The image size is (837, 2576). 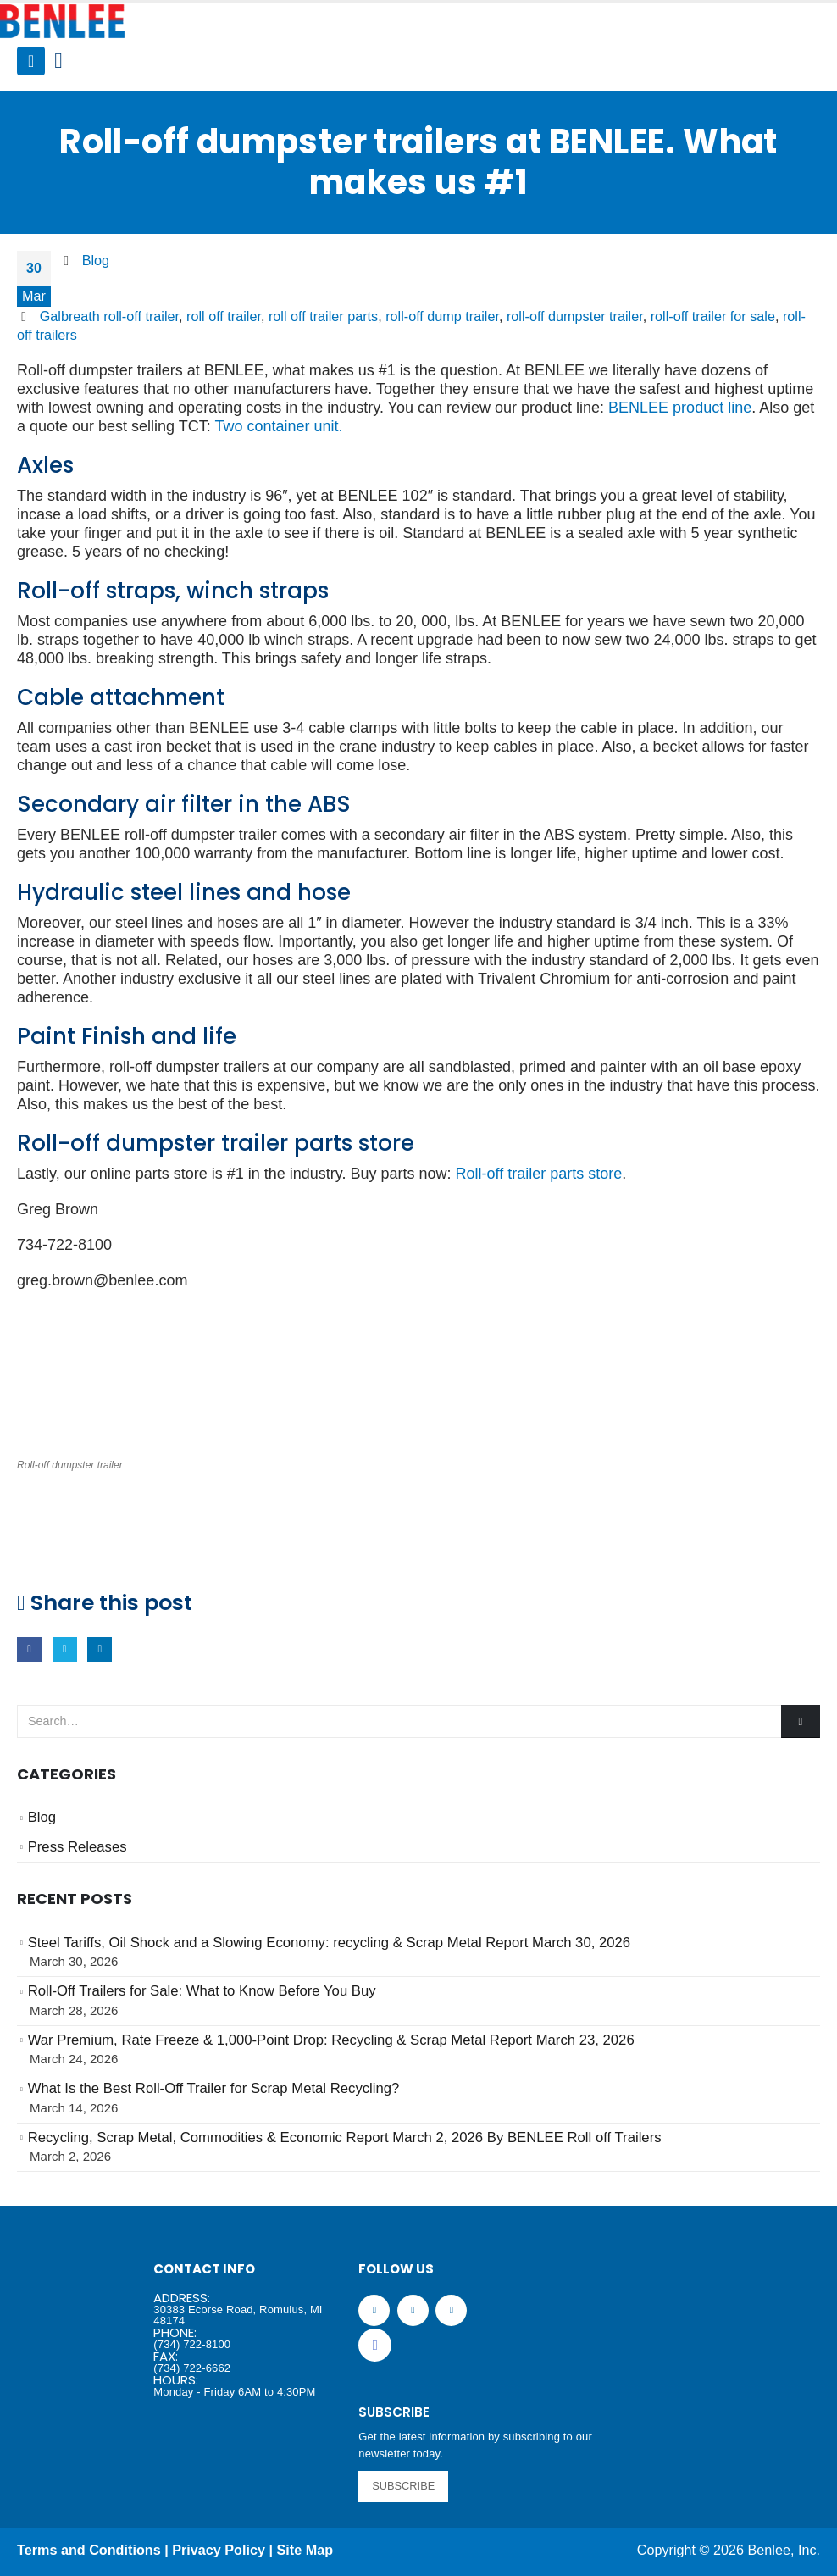 What do you see at coordinates (31, 61) in the screenshot?
I see `[Mobile Menu]` at bounding box center [31, 61].